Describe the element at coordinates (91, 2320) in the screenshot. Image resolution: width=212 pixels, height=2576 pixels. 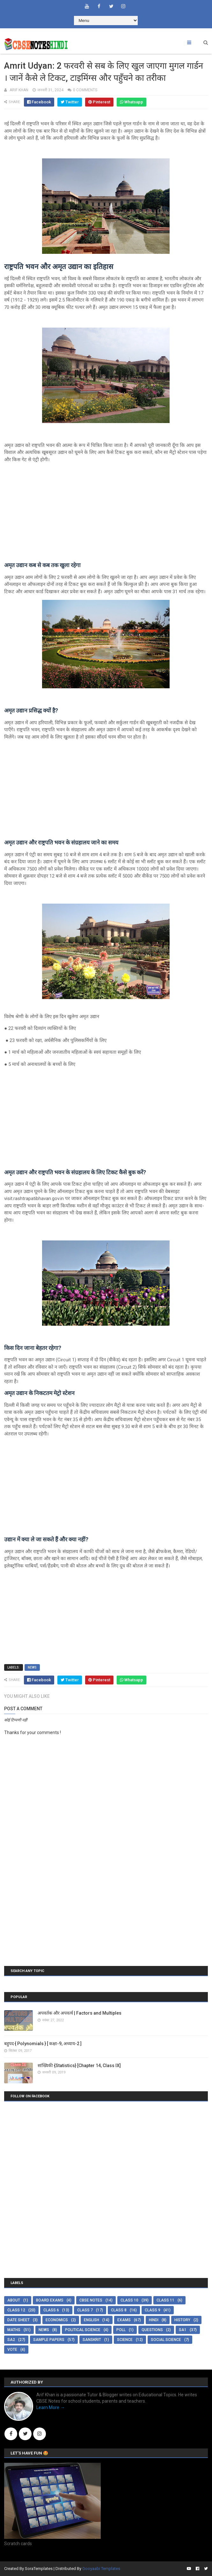
I see `English` at that location.